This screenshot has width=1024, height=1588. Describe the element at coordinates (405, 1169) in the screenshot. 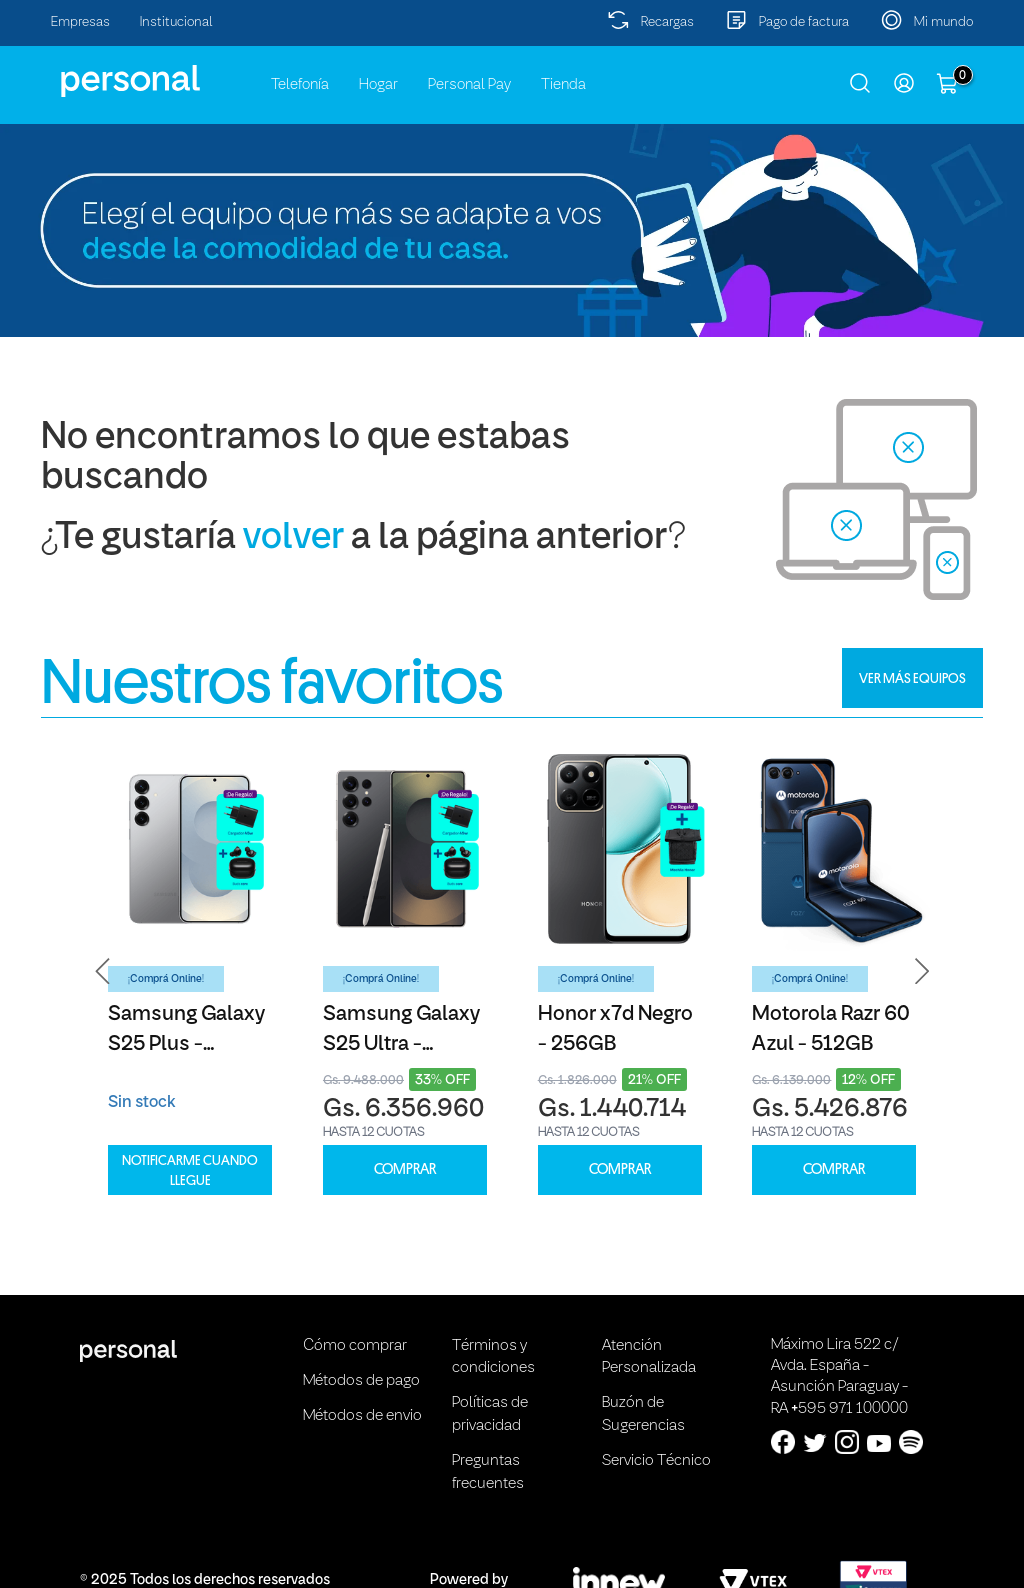

I see `COMPRAR` at that location.